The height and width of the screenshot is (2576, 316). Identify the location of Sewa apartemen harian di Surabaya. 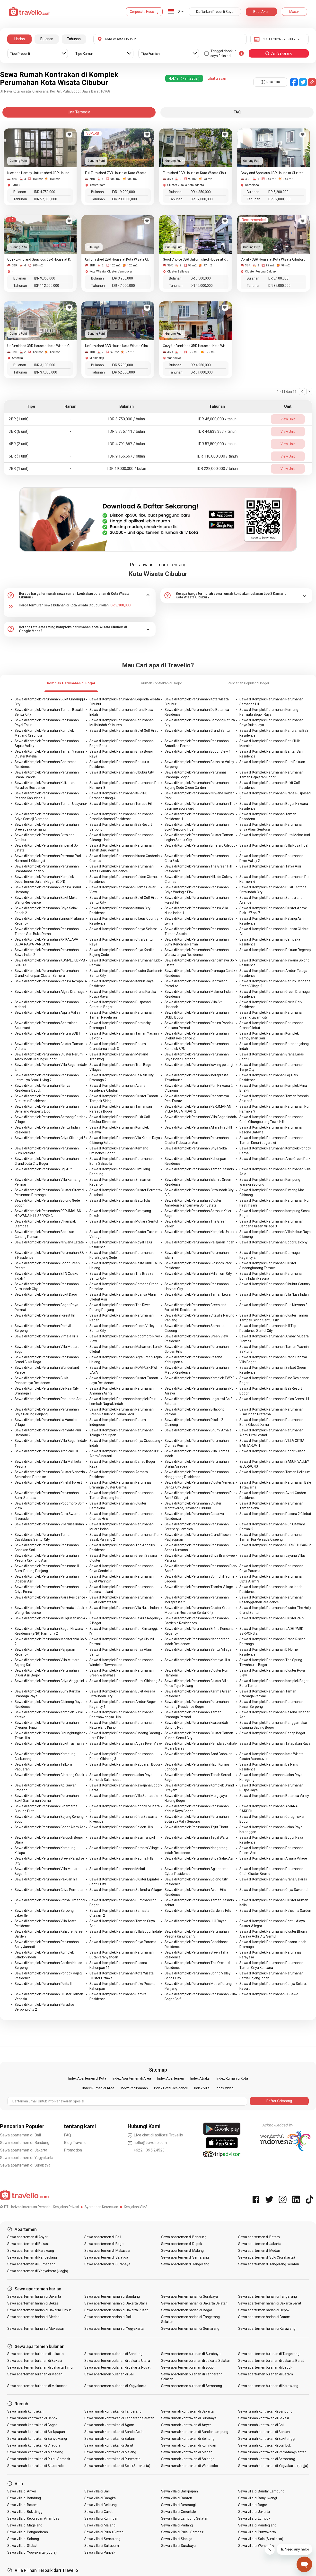
(189, 2296).